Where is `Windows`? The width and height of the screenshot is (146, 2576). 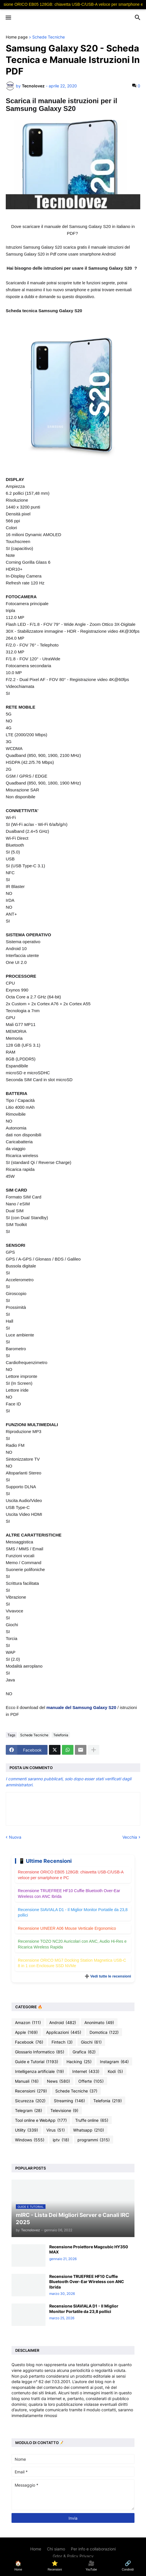 Windows is located at coordinates (29, 2140).